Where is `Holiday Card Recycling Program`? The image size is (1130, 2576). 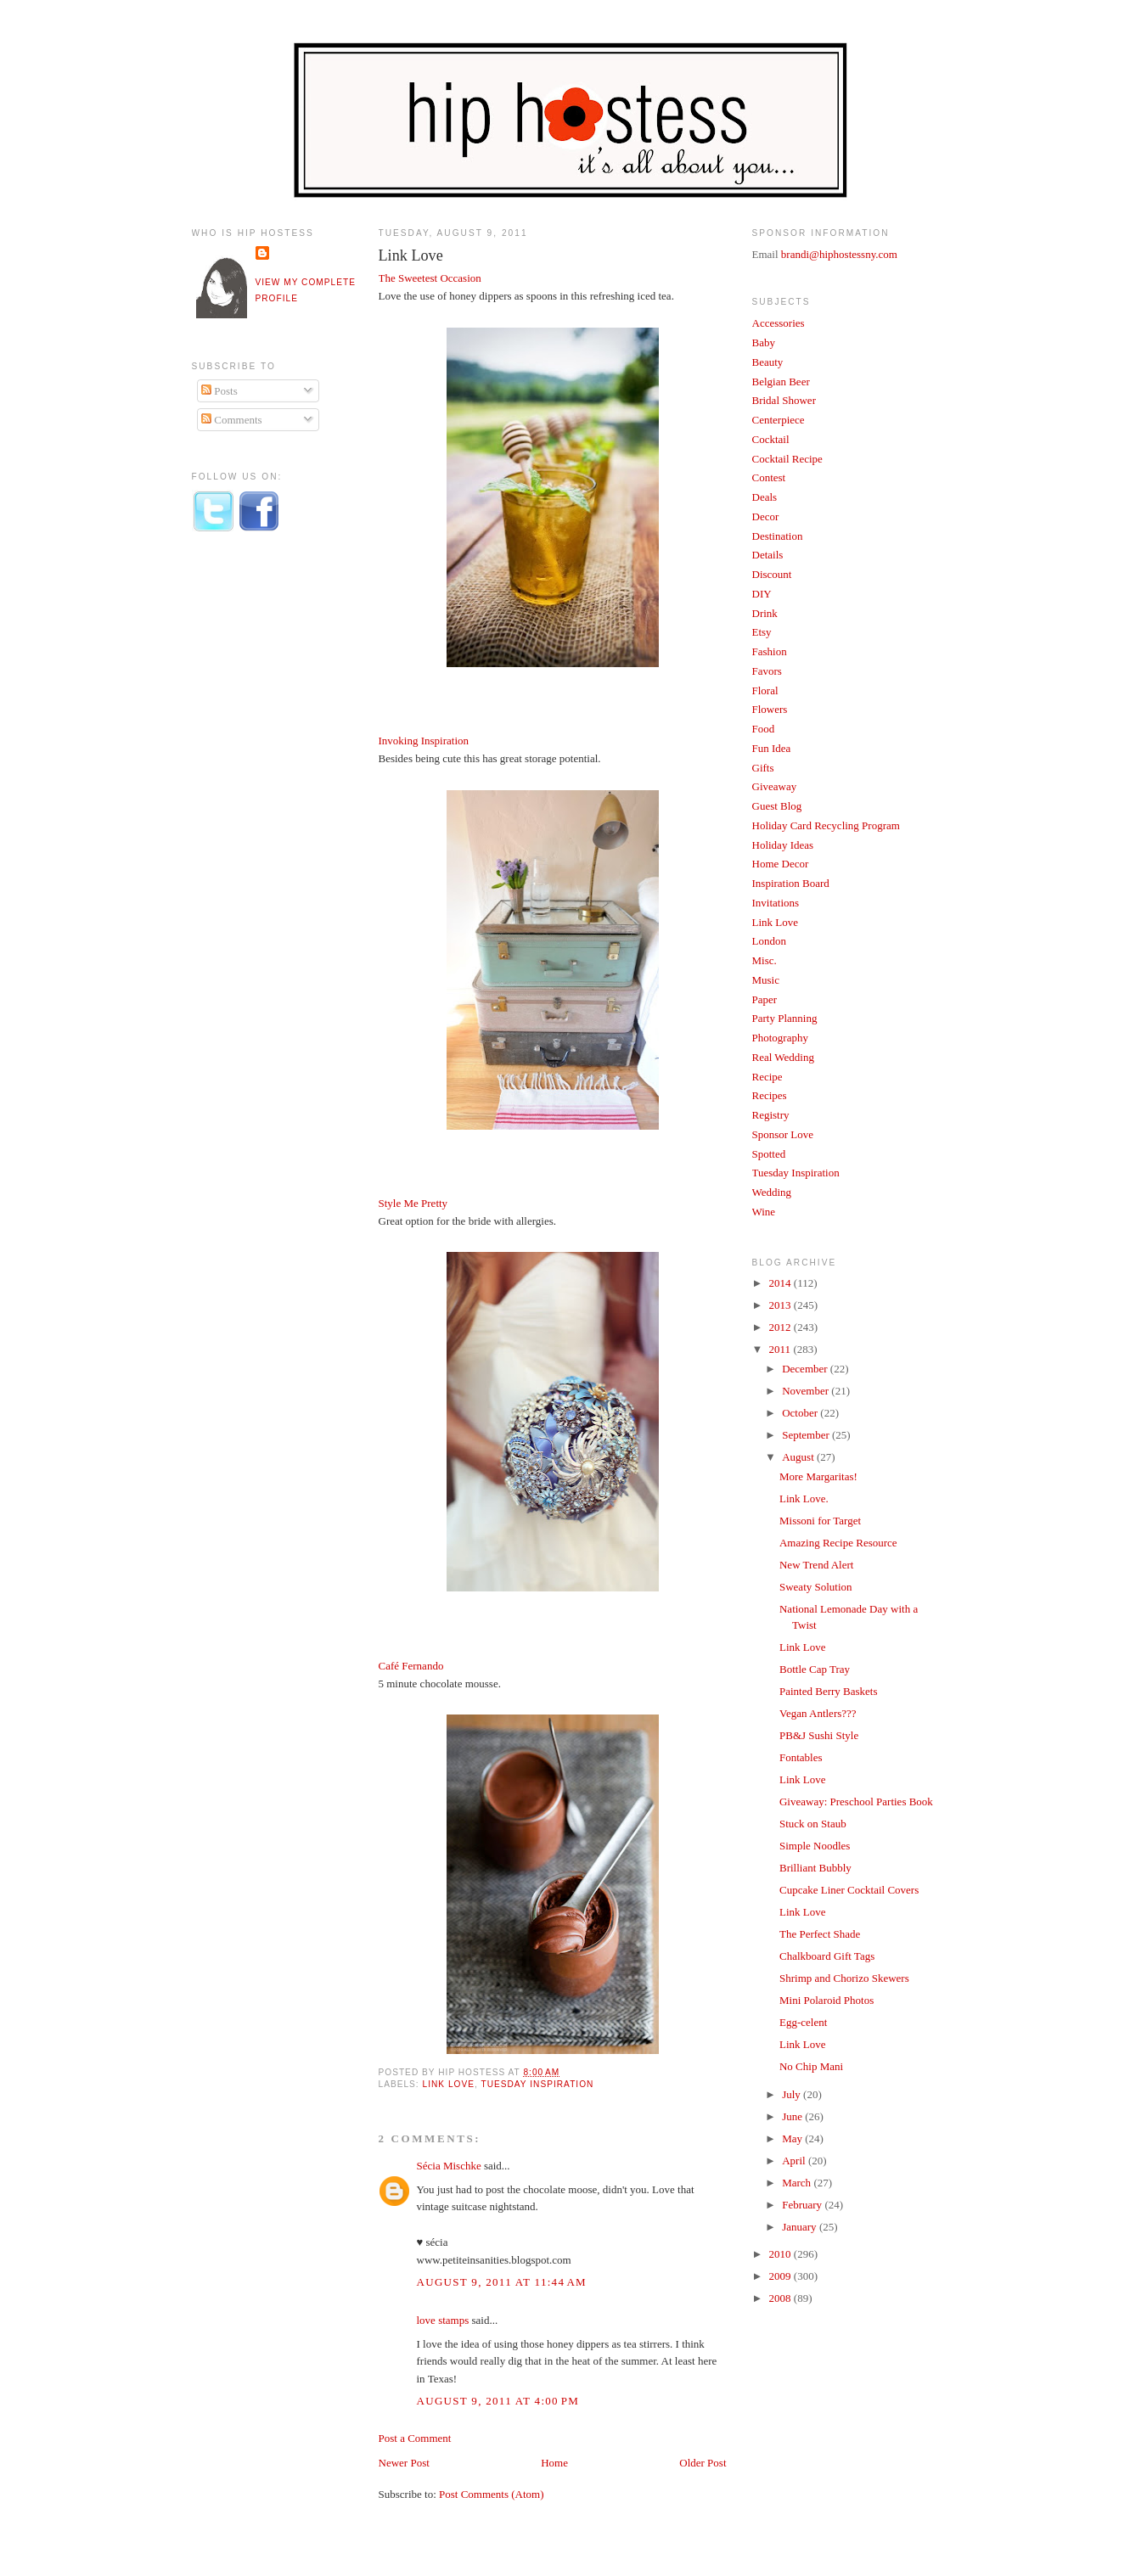 Holiday Card Recycling Program is located at coordinates (826, 825).